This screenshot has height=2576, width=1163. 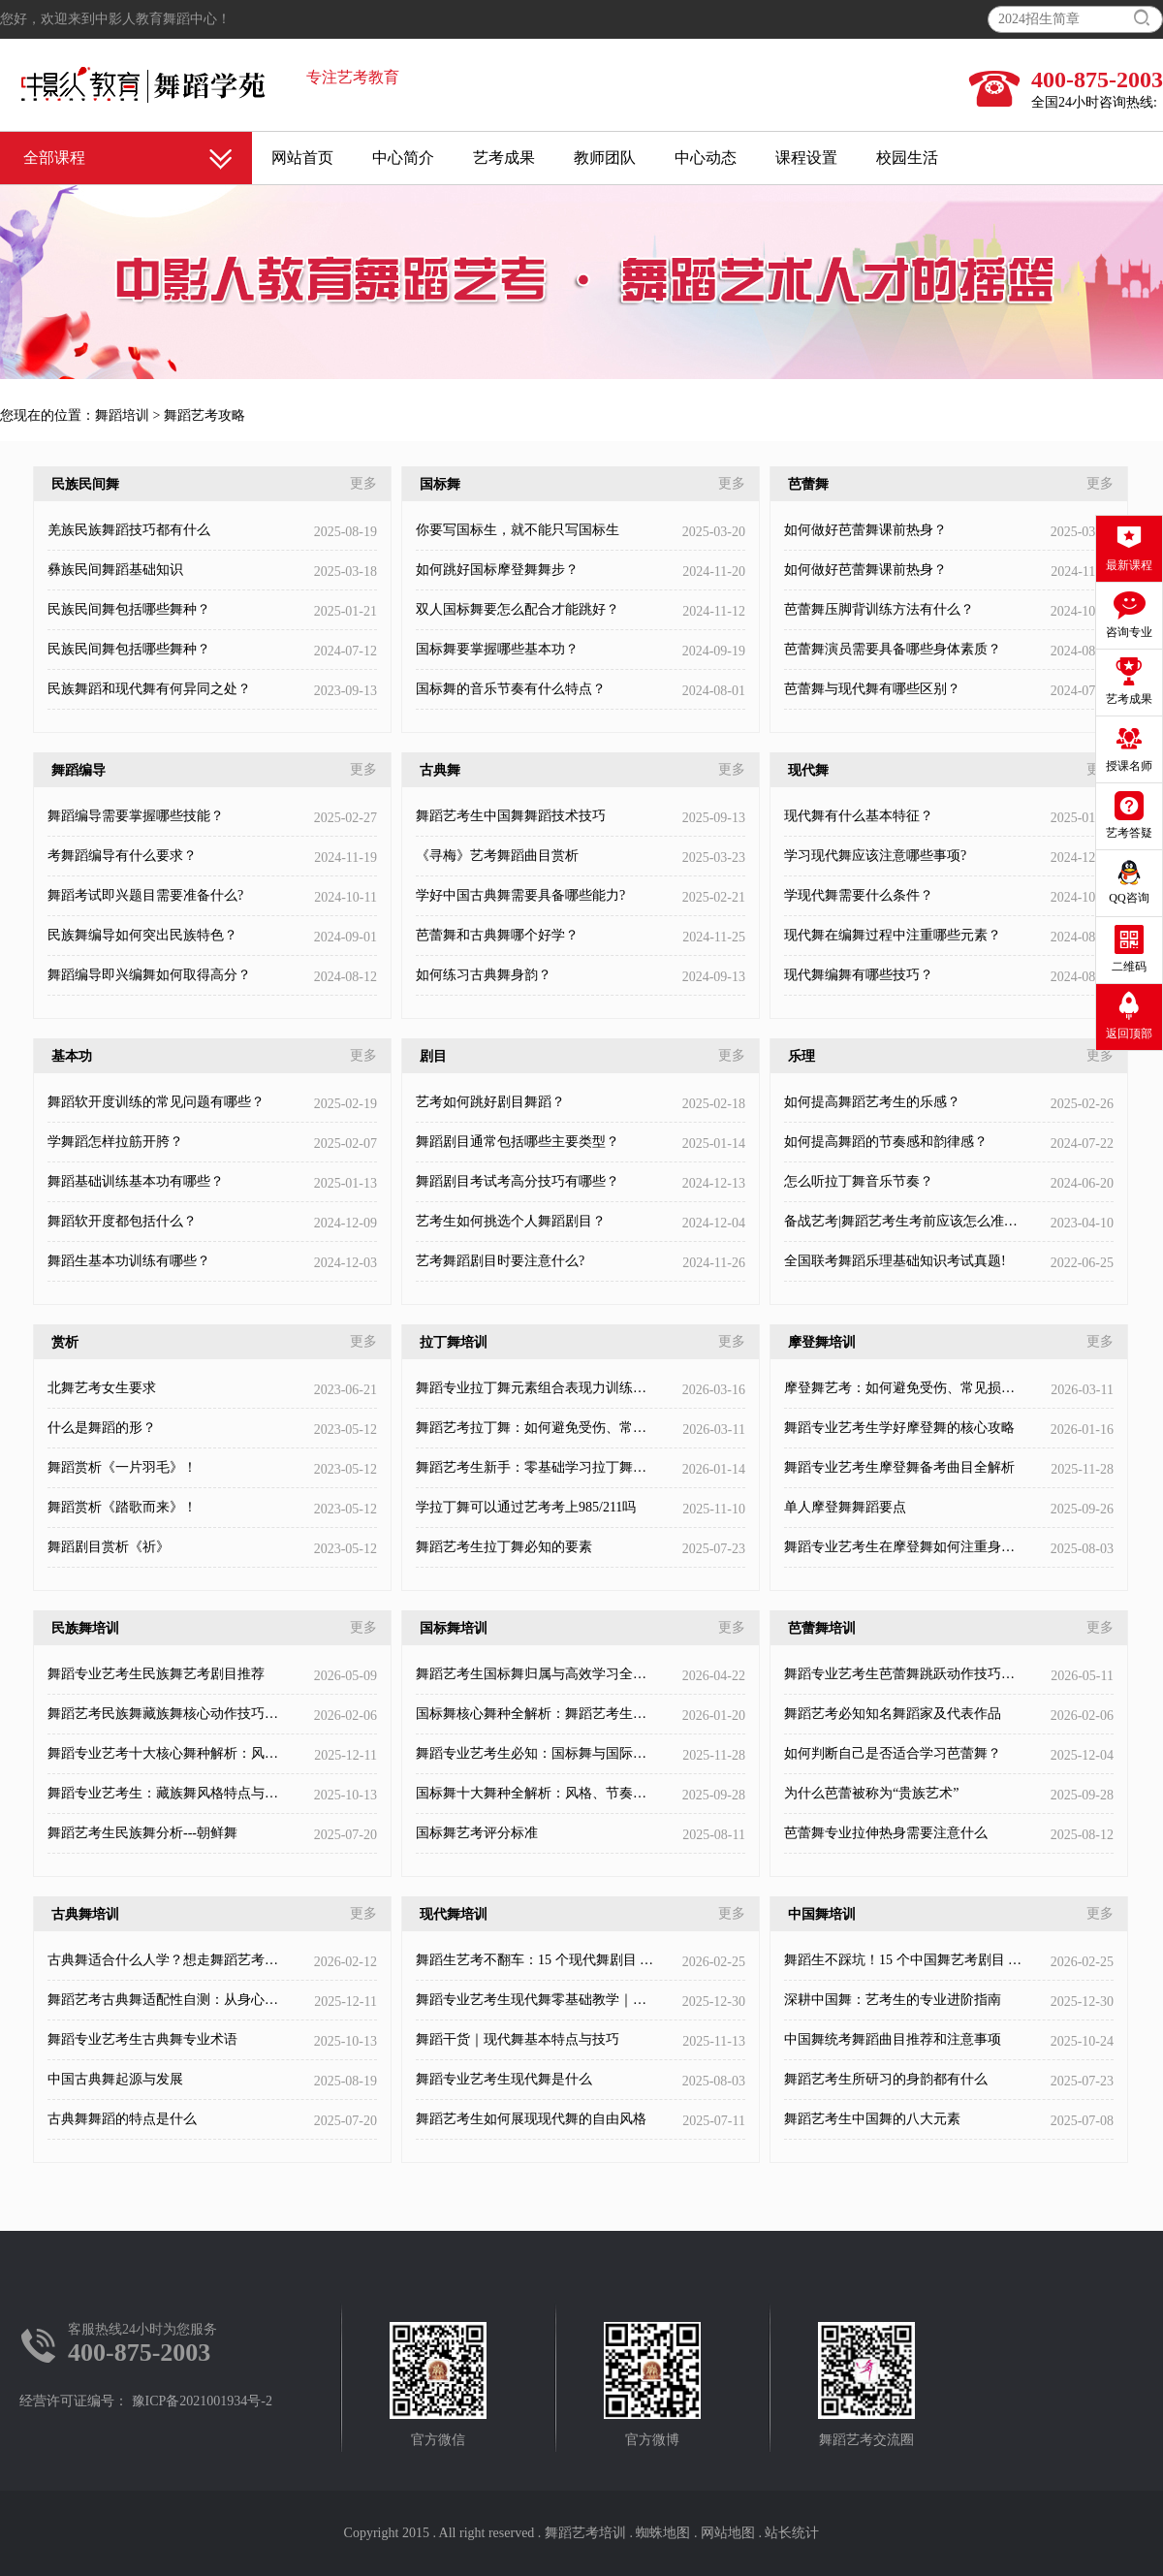 What do you see at coordinates (663, 2533) in the screenshot?
I see `蜘蛛地图` at bounding box center [663, 2533].